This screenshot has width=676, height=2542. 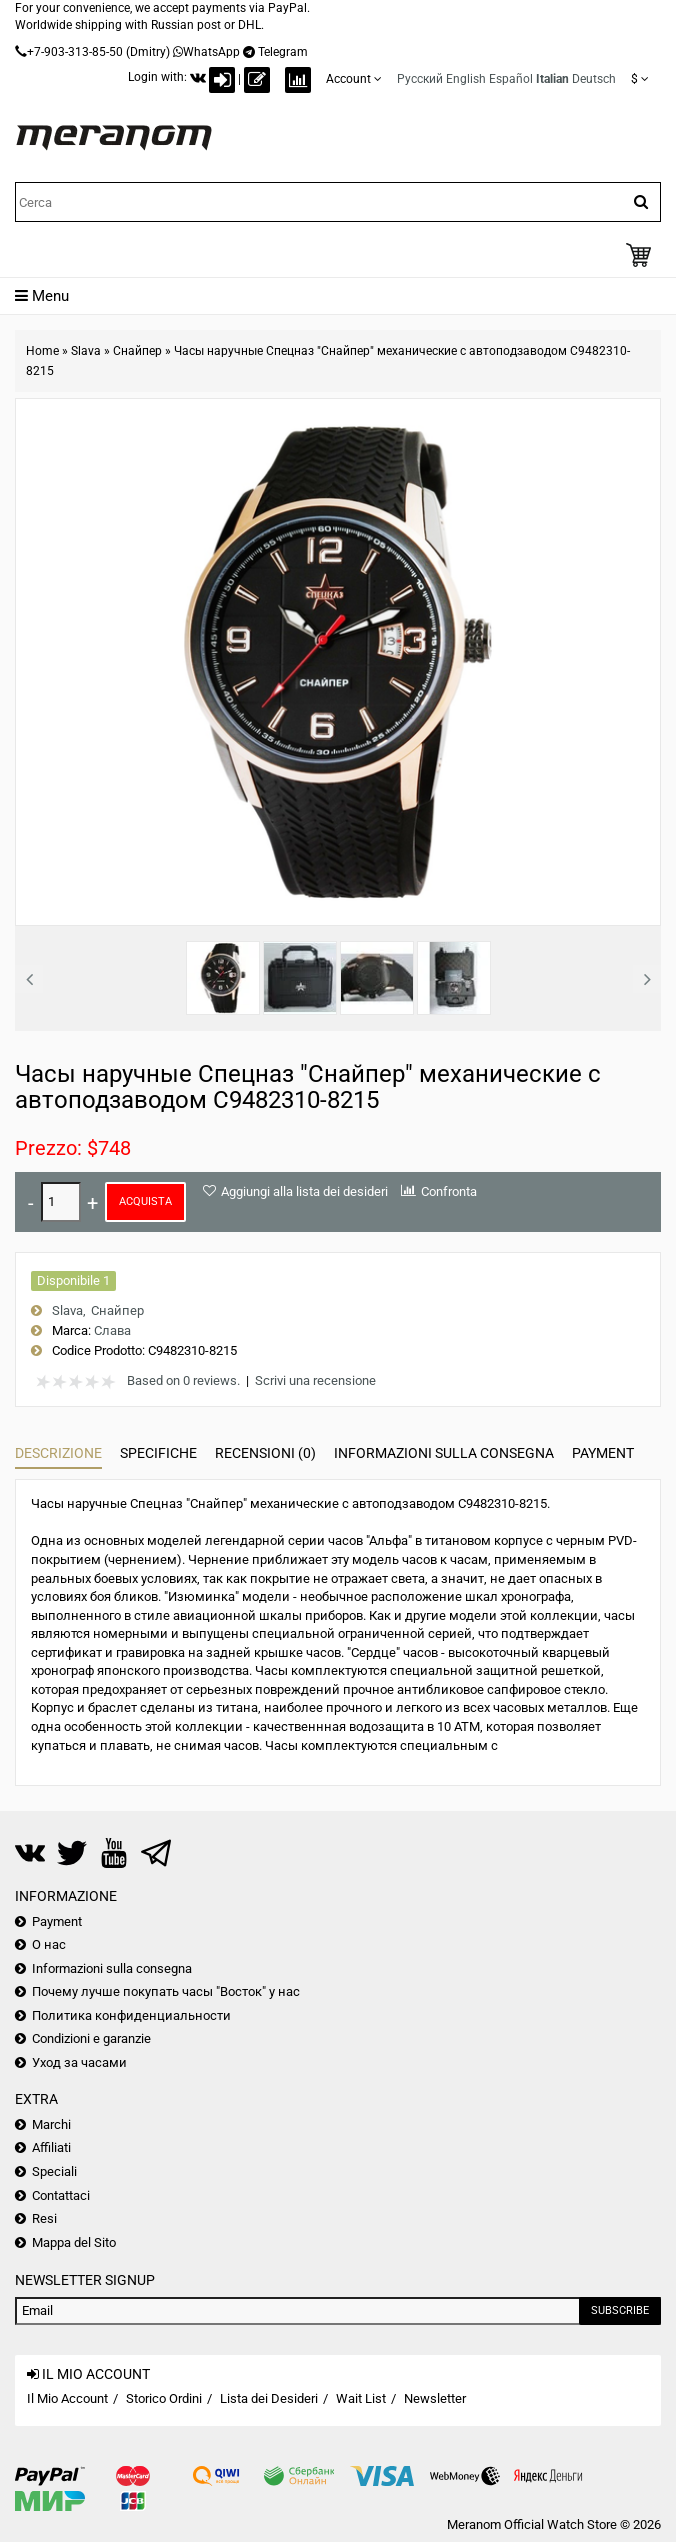 I want to click on Mappa del Sito, so click(x=74, y=2242).